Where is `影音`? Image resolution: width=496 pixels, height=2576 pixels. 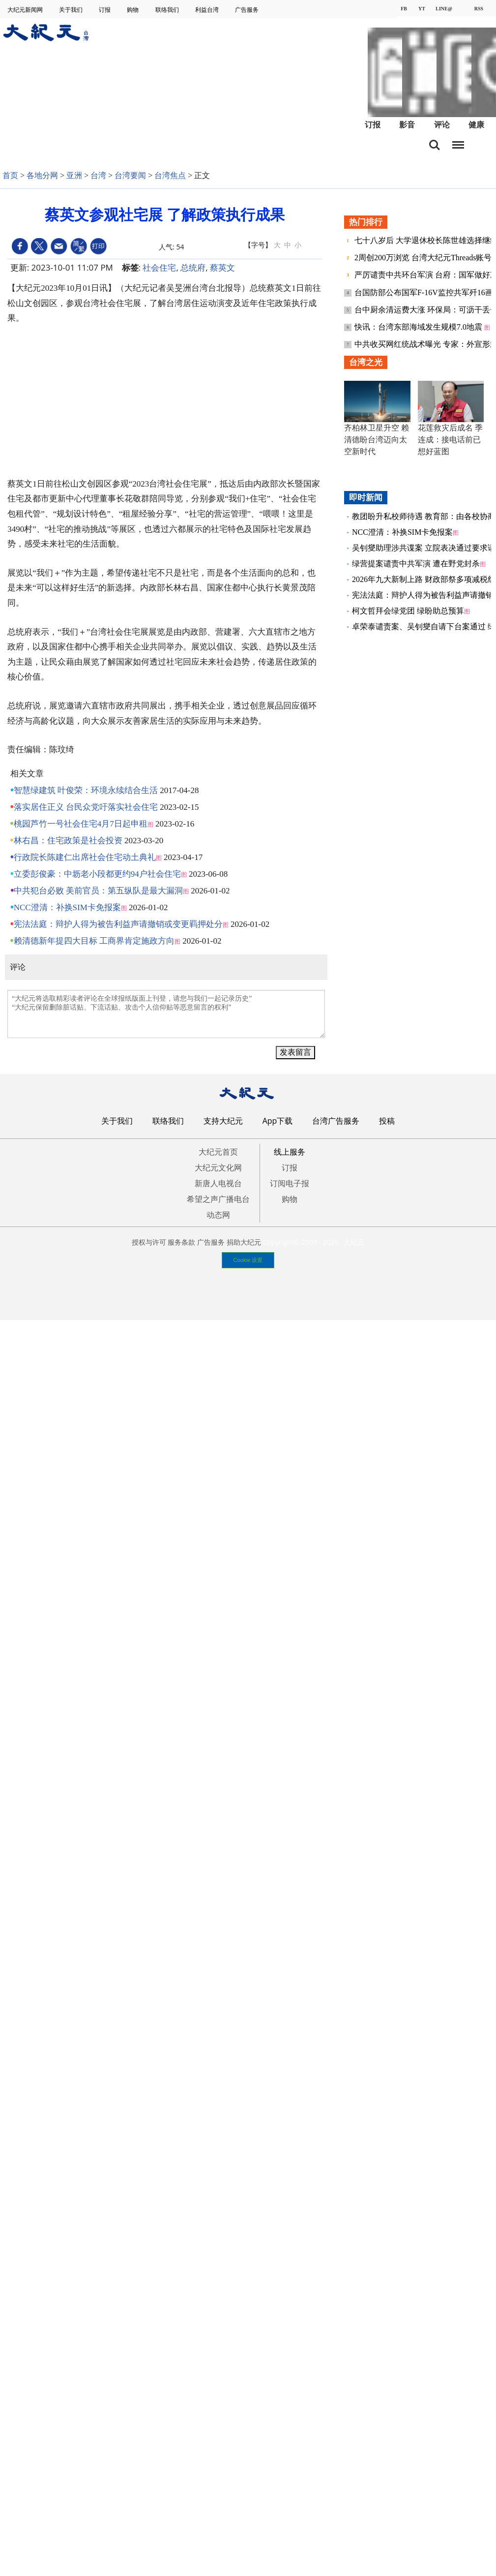
影音 is located at coordinates (407, 125).